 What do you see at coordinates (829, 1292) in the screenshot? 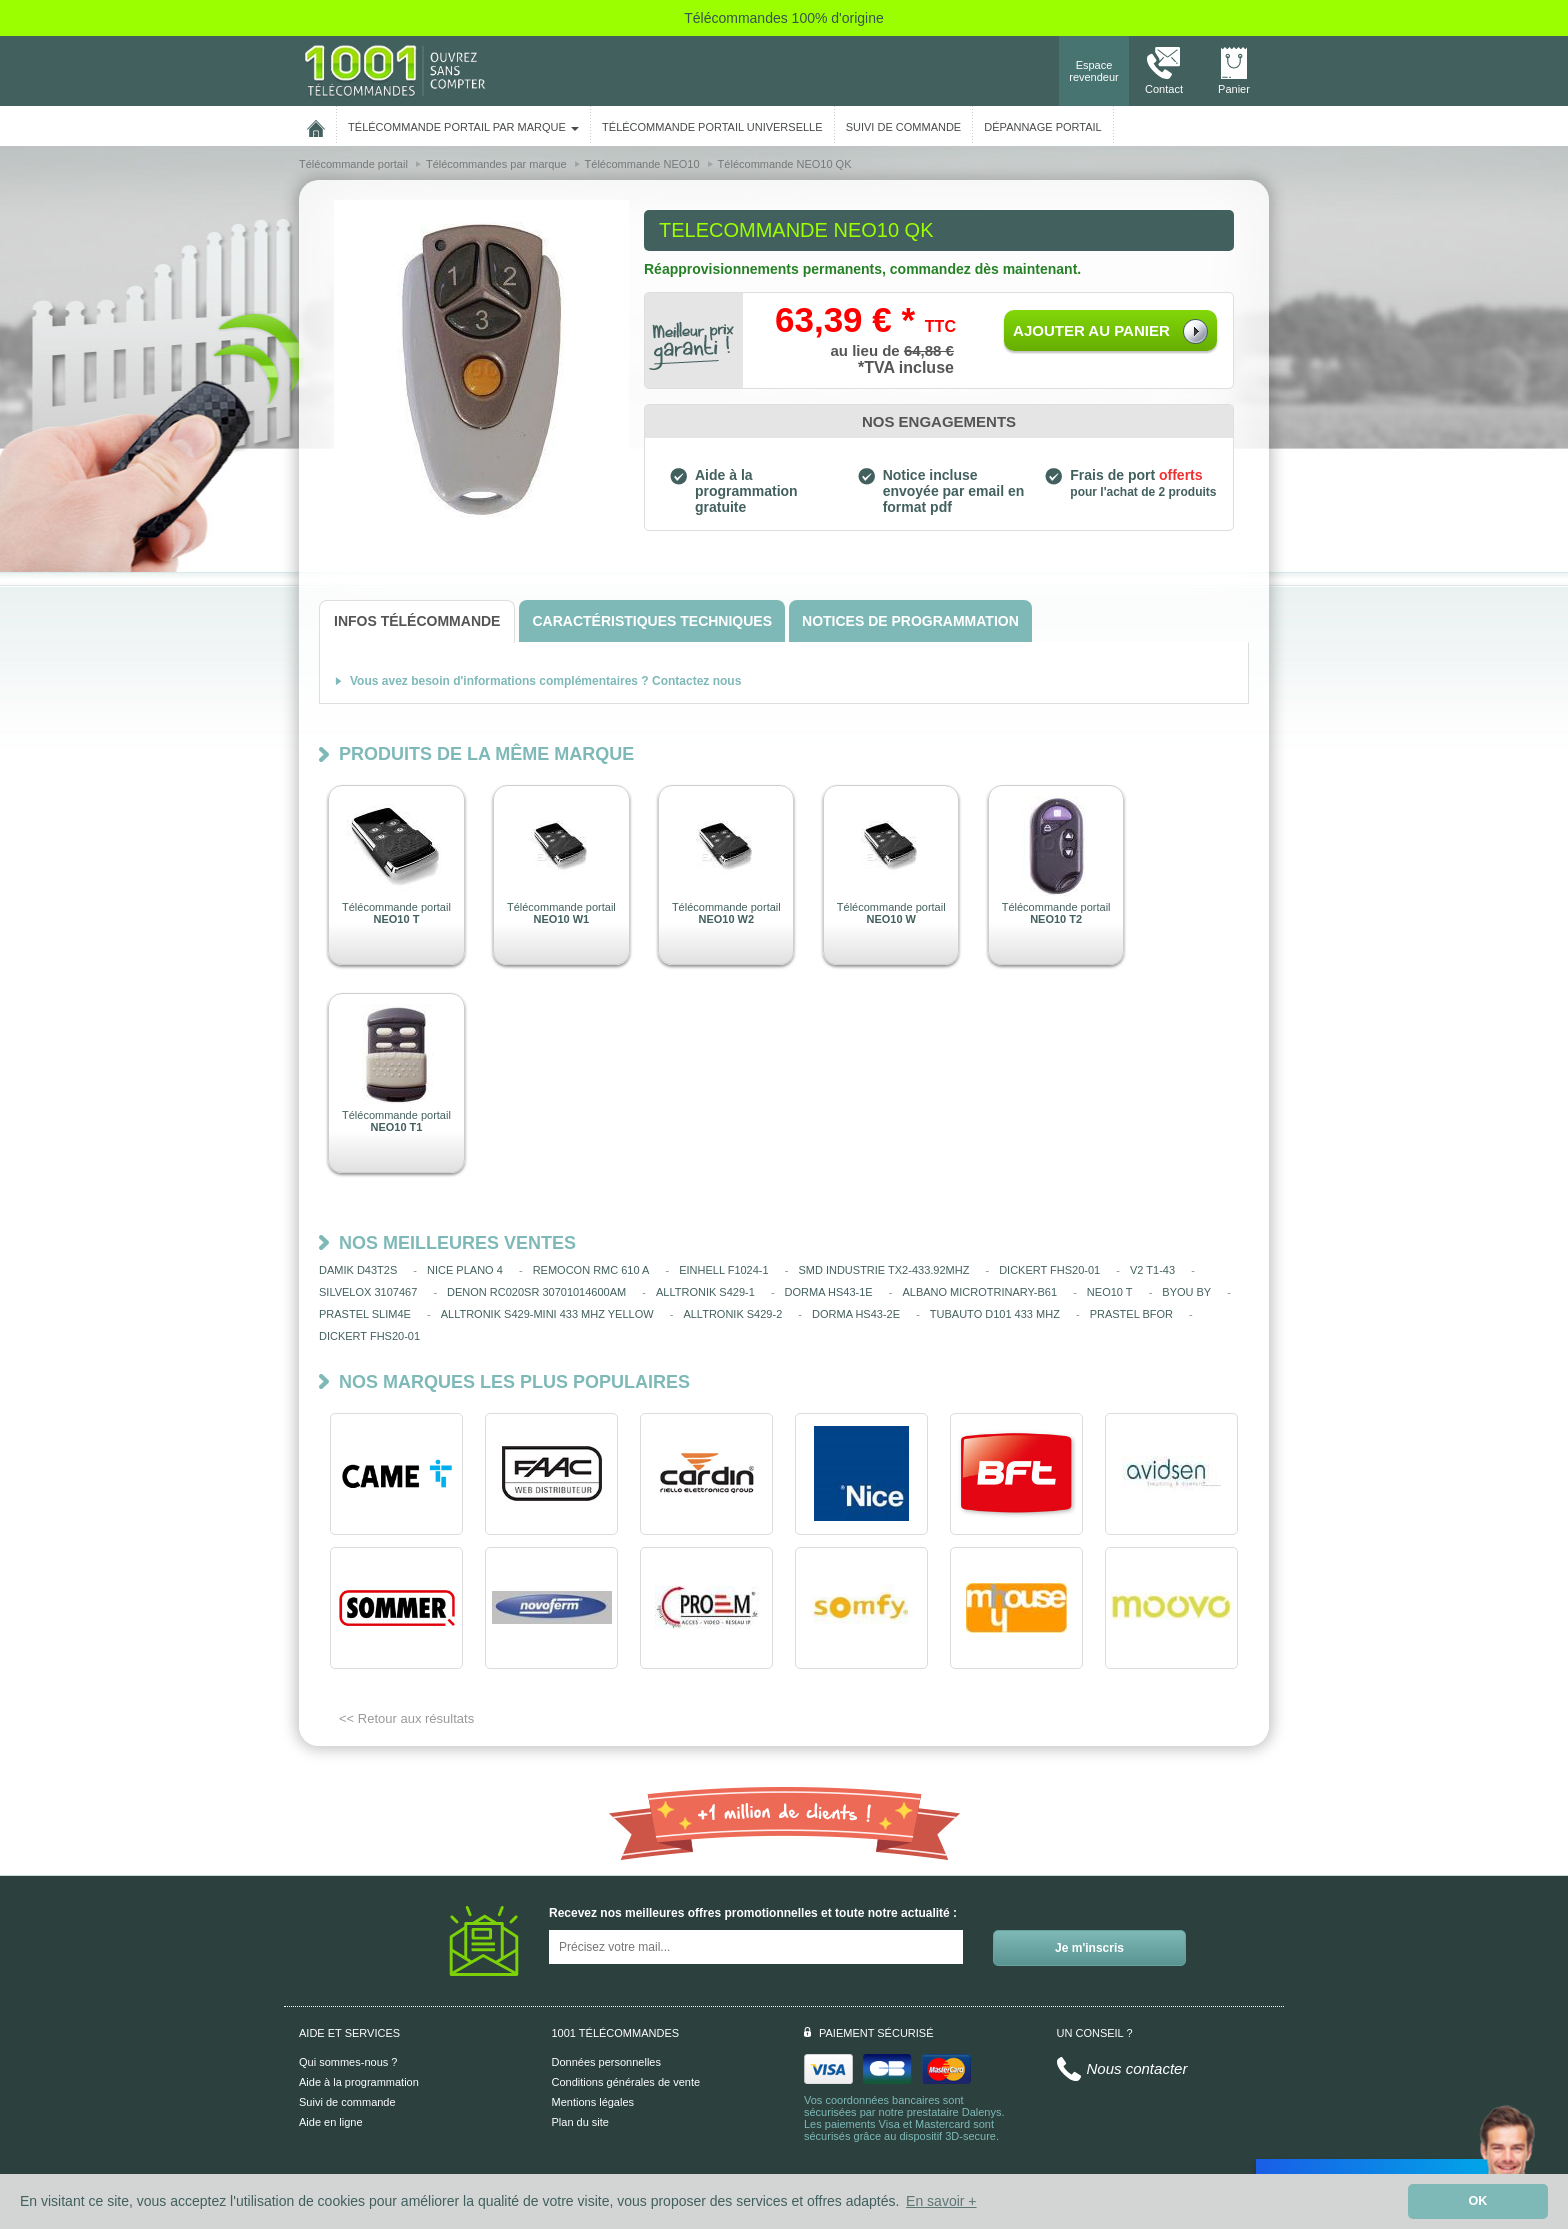
I see `DORMA HS43-1E` at bounding box center [829, 1292].